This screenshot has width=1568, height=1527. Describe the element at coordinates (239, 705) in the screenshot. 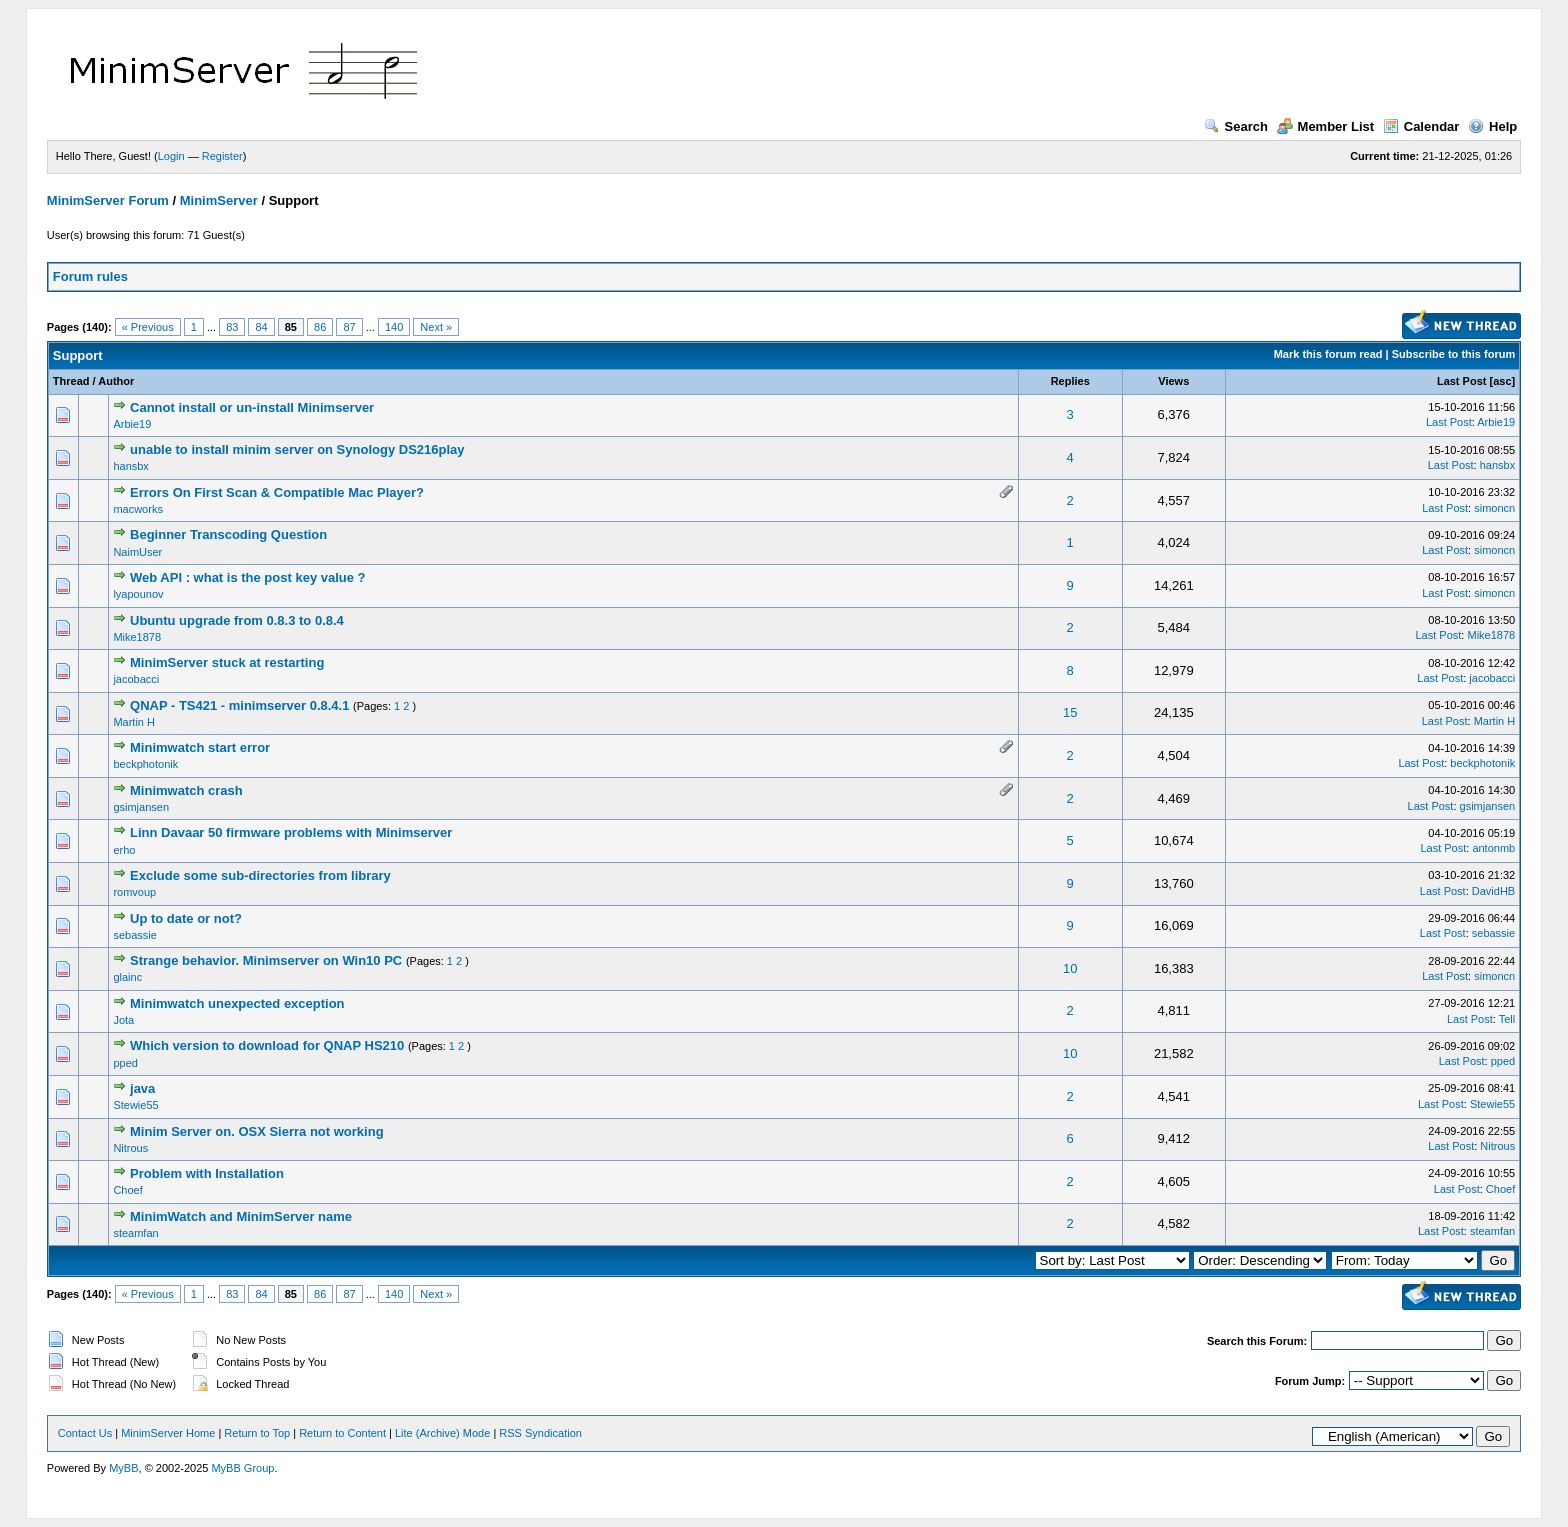

I see `QNAP - TS421 - minimserver 0.8.4.1` at that location.